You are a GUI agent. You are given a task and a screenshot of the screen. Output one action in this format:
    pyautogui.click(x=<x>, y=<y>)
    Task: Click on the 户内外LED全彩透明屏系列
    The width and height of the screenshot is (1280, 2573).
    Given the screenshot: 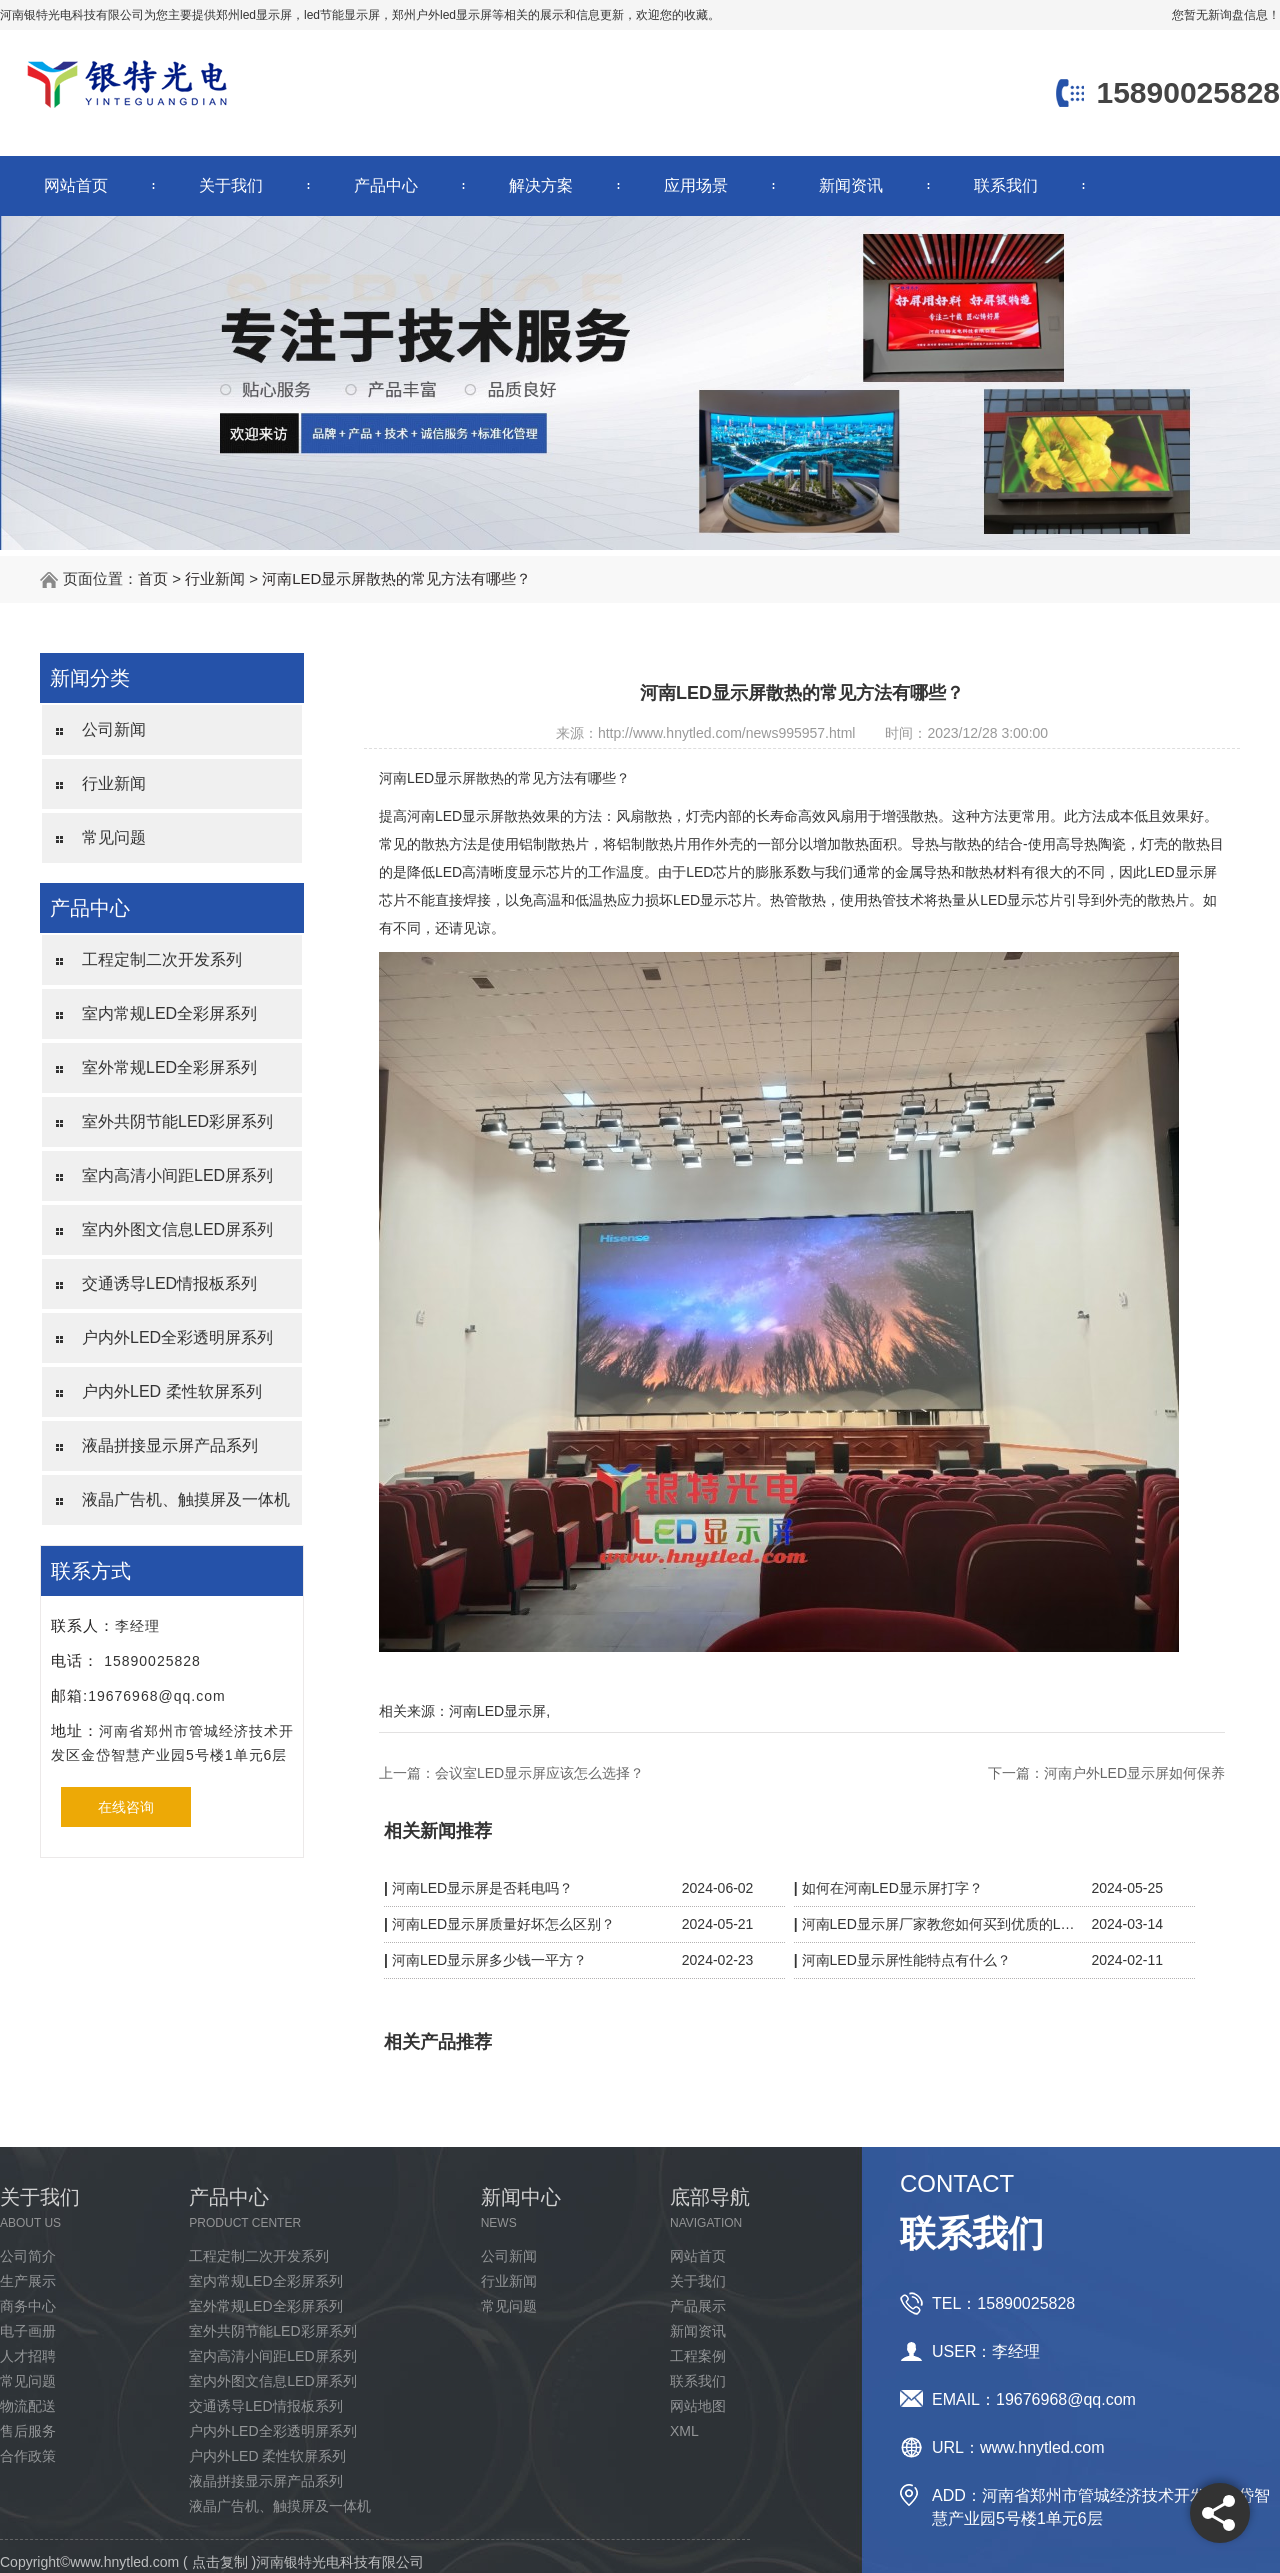 What is the action you would take?
    pyautogui.click(x=177, y=1337)
    